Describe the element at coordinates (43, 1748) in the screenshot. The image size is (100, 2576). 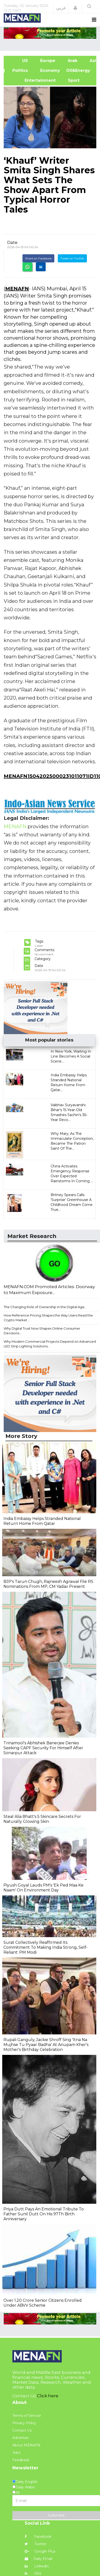
I see `Trinamool's Abhishek Banerjee Denies Seeking CAPF Security For Himself After Sonarpur Attack` at that location.